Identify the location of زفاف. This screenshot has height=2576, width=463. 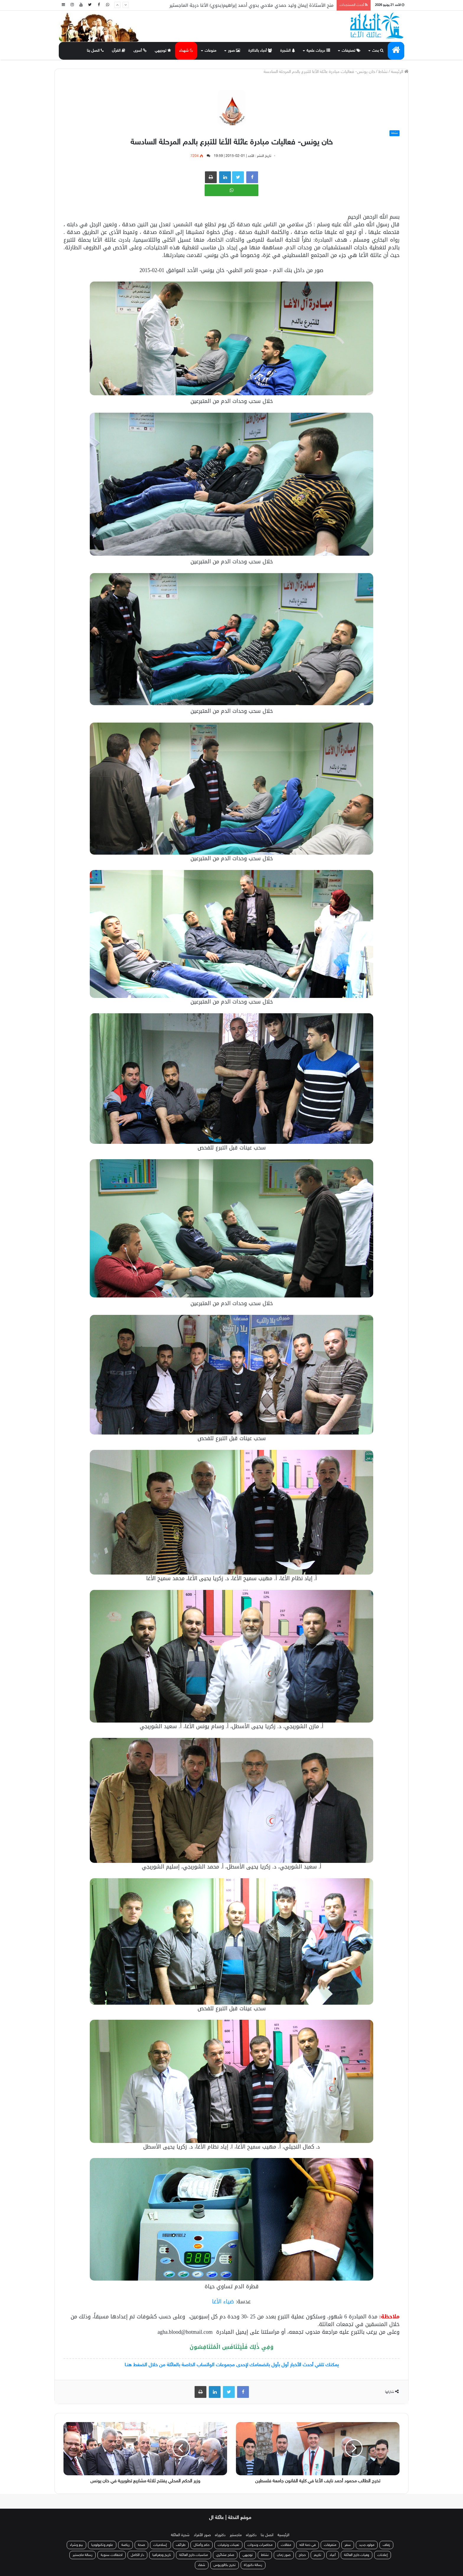
(386, 2545).